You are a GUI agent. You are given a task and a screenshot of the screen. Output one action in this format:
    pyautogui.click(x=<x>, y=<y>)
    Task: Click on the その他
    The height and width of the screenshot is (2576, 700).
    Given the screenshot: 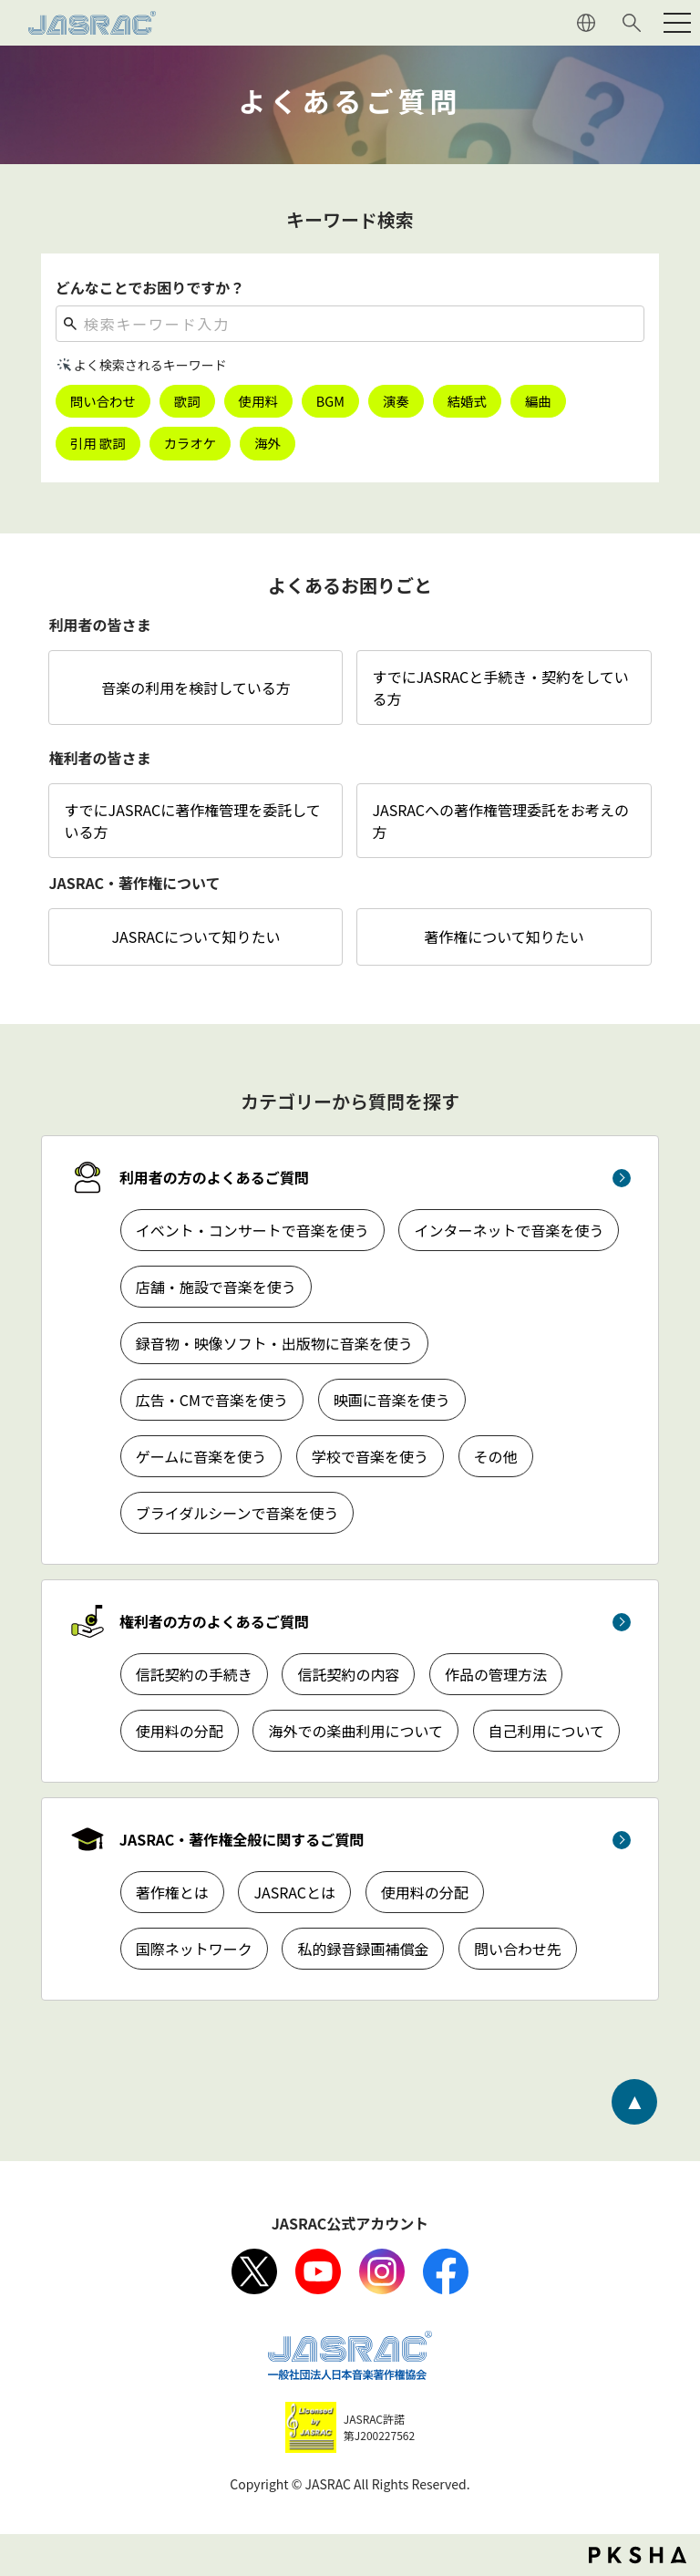 What is the action you would take?
    pyautogui.click(x=496, y=1456)
    